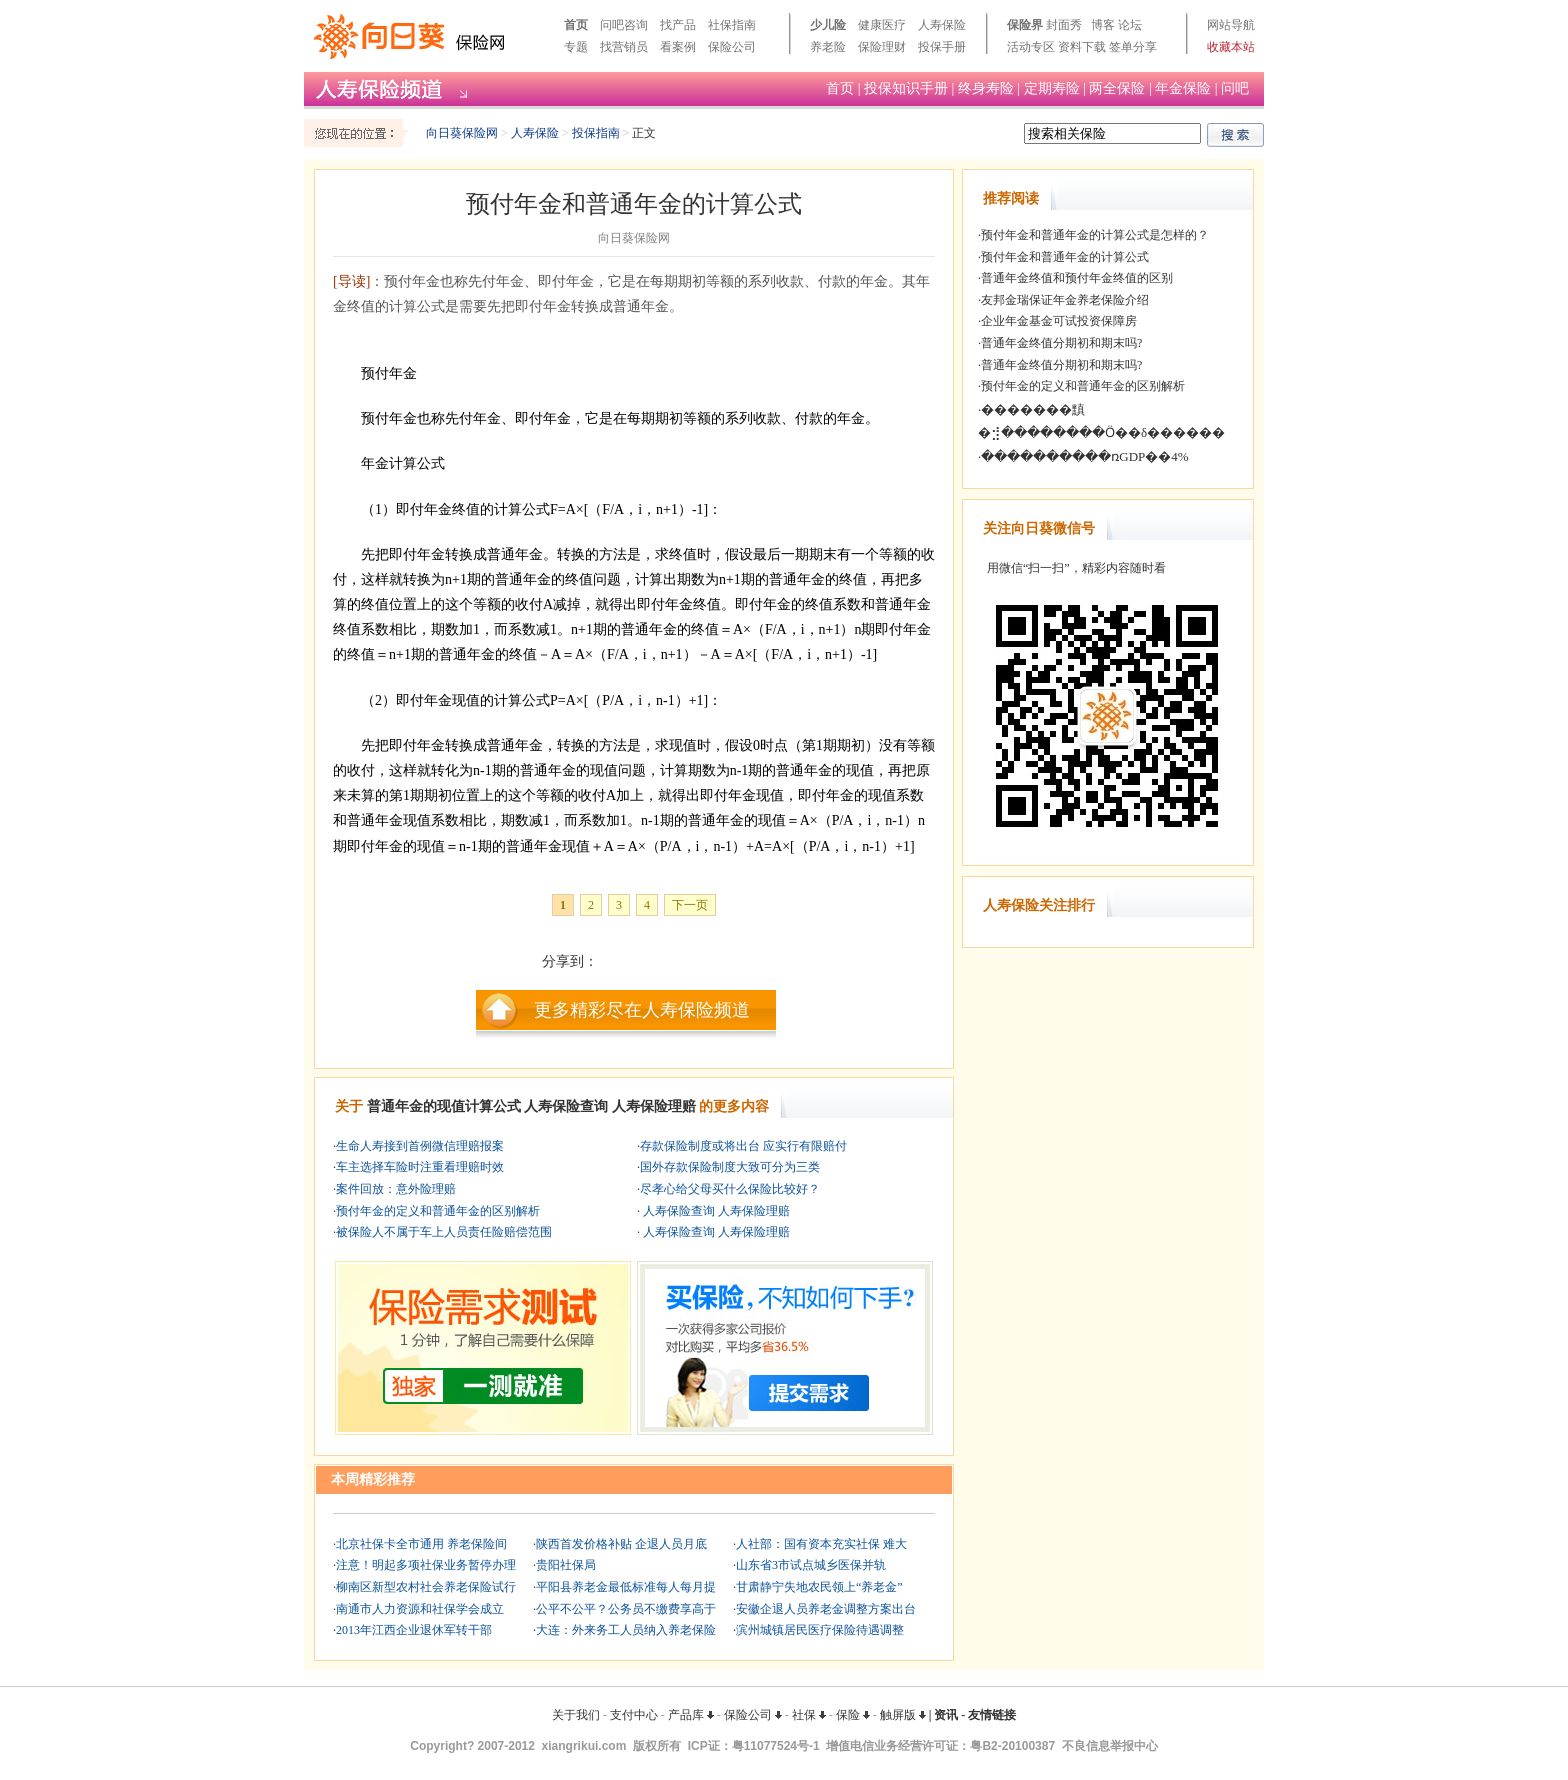  What do you see at coordinates (678, 47) in the screenshot?
I see `看案例` at bounding box center [678, 47].